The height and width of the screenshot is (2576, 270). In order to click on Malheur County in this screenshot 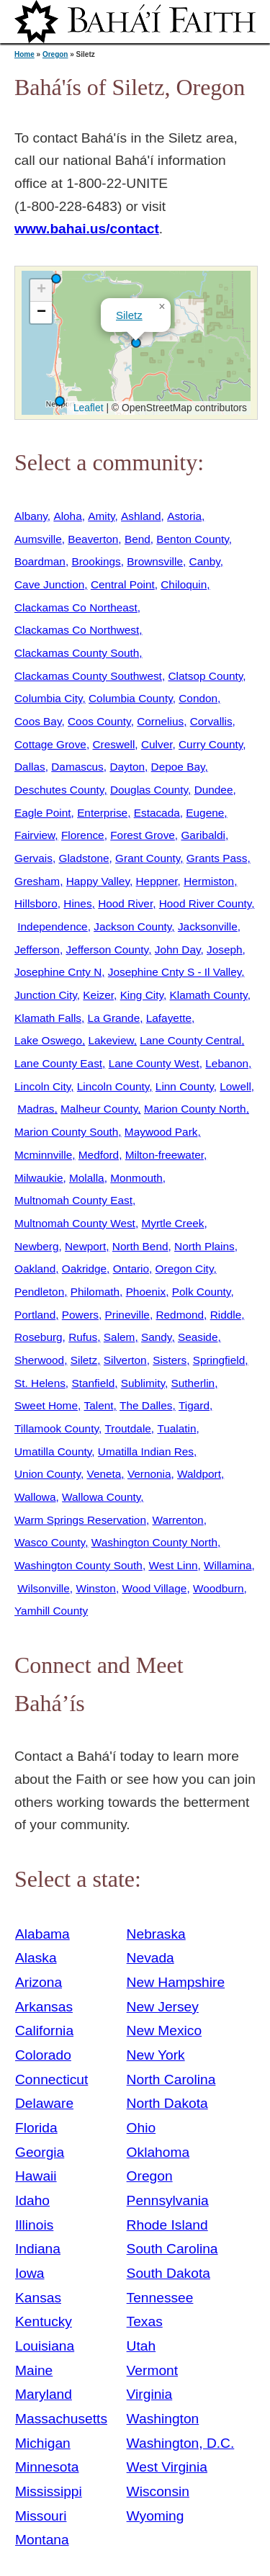, I will do `click(99, 1109)`.